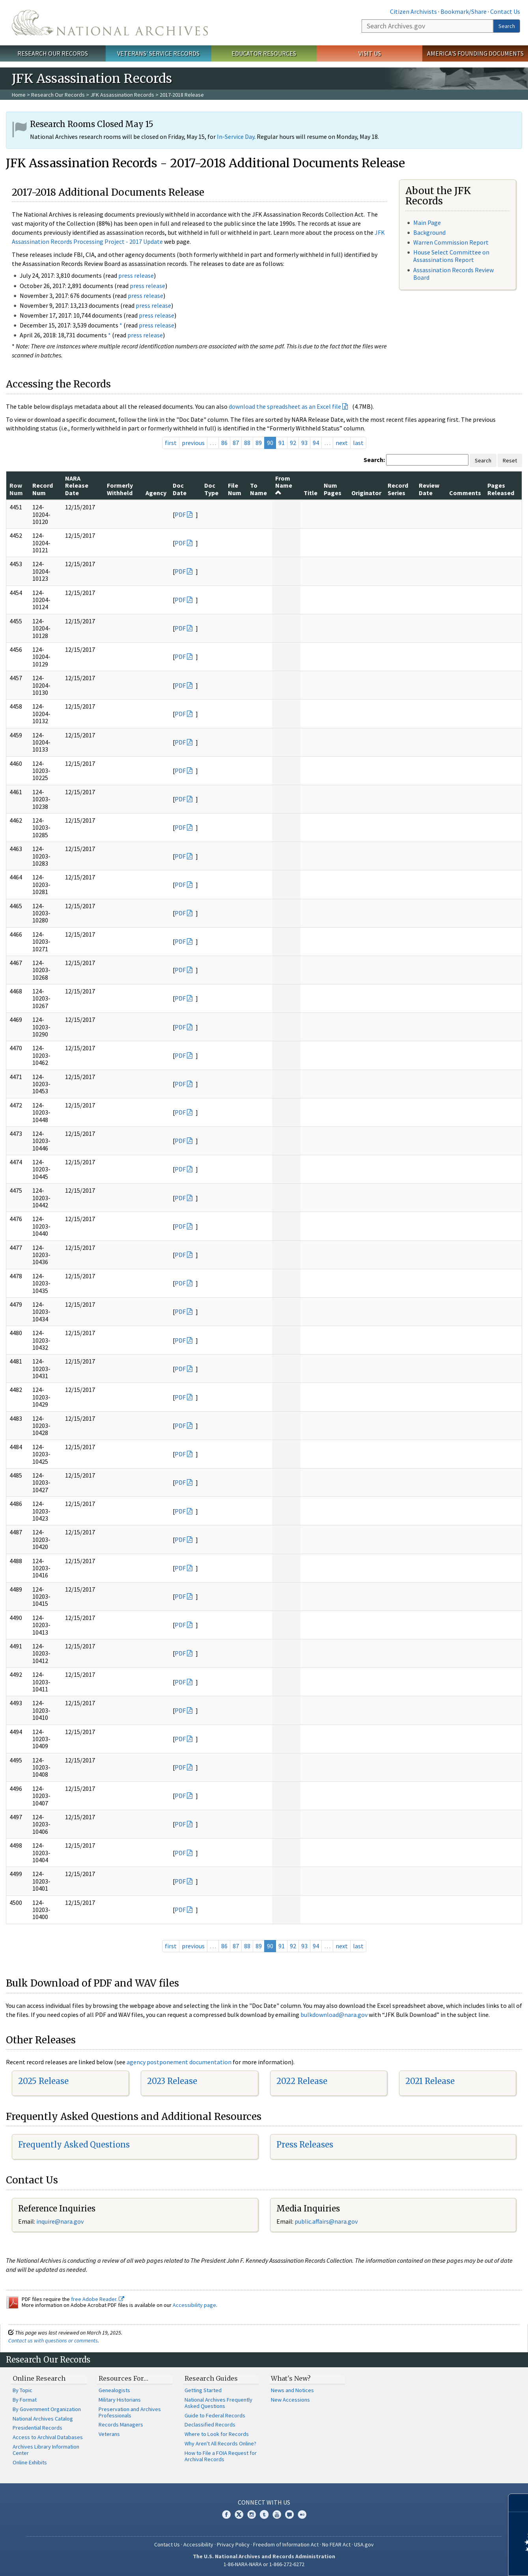  I want to click on In-Service Day, so click(235, 136).